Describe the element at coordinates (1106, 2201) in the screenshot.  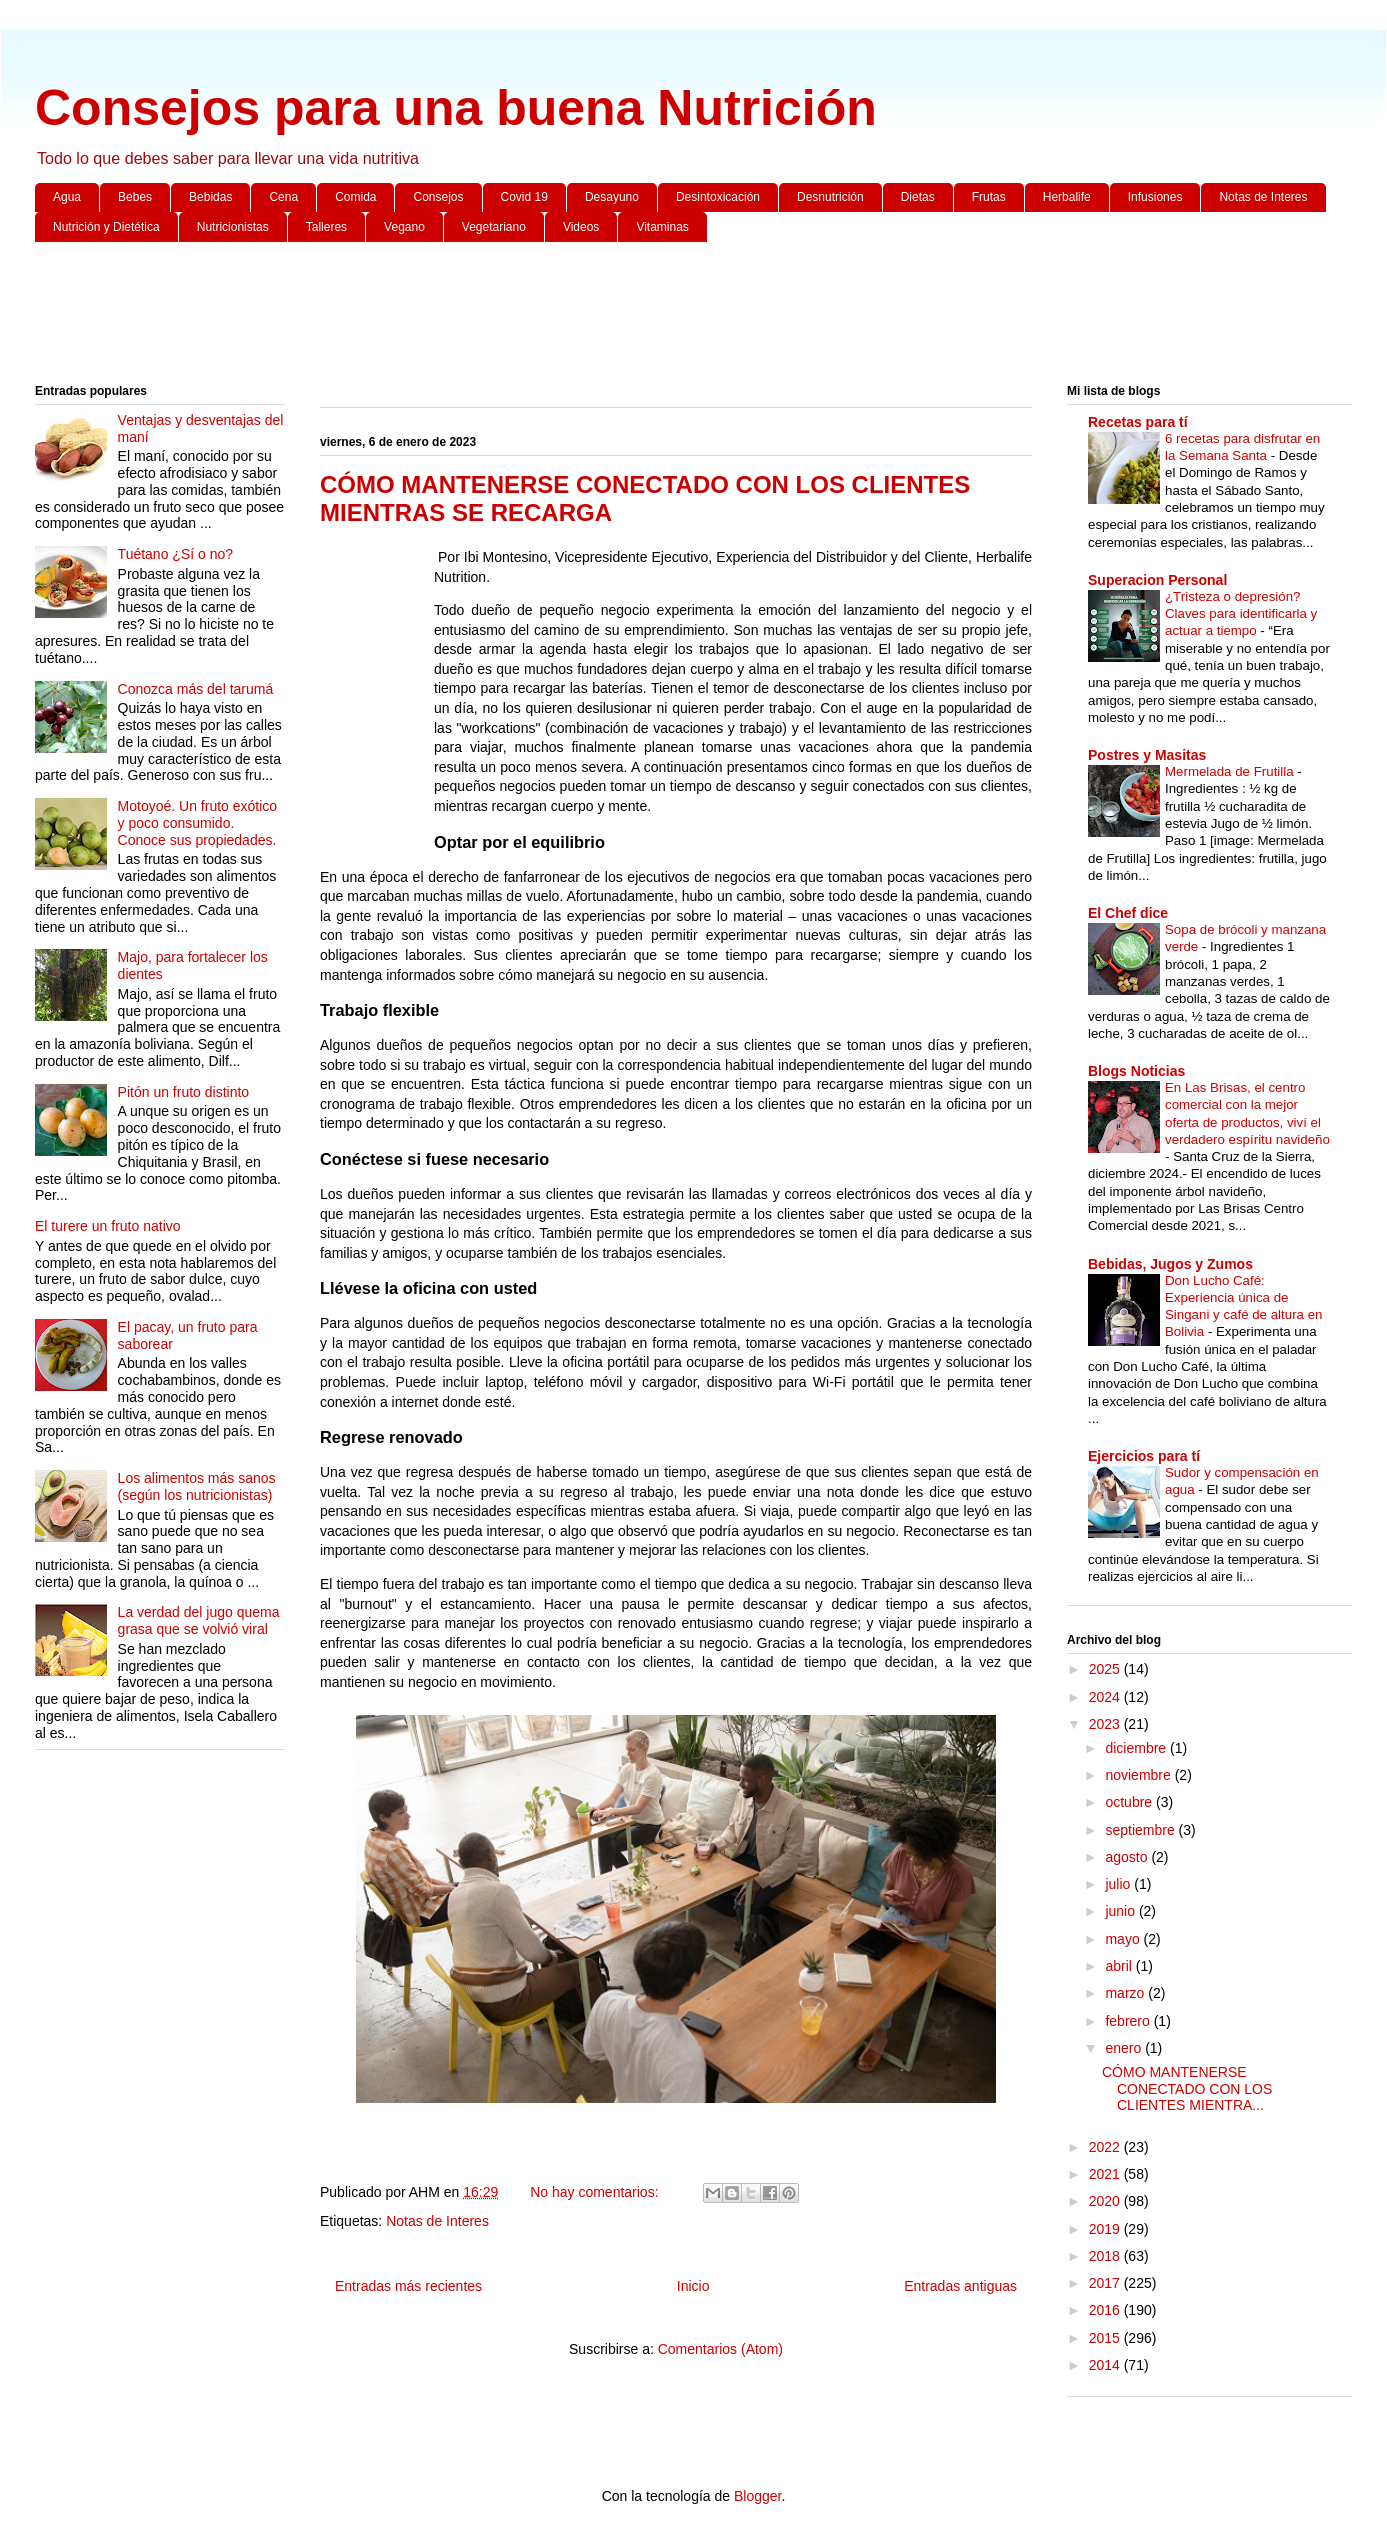
I see `2020` at that location.